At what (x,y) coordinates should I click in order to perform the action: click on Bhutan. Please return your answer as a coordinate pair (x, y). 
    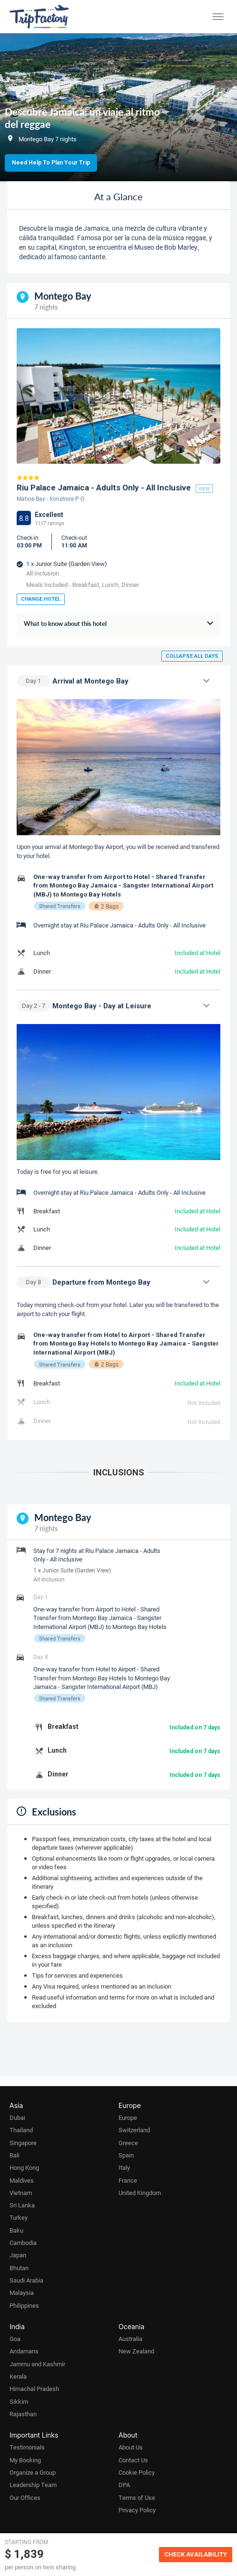
    Looking at the image, I should click on (19, 2268).